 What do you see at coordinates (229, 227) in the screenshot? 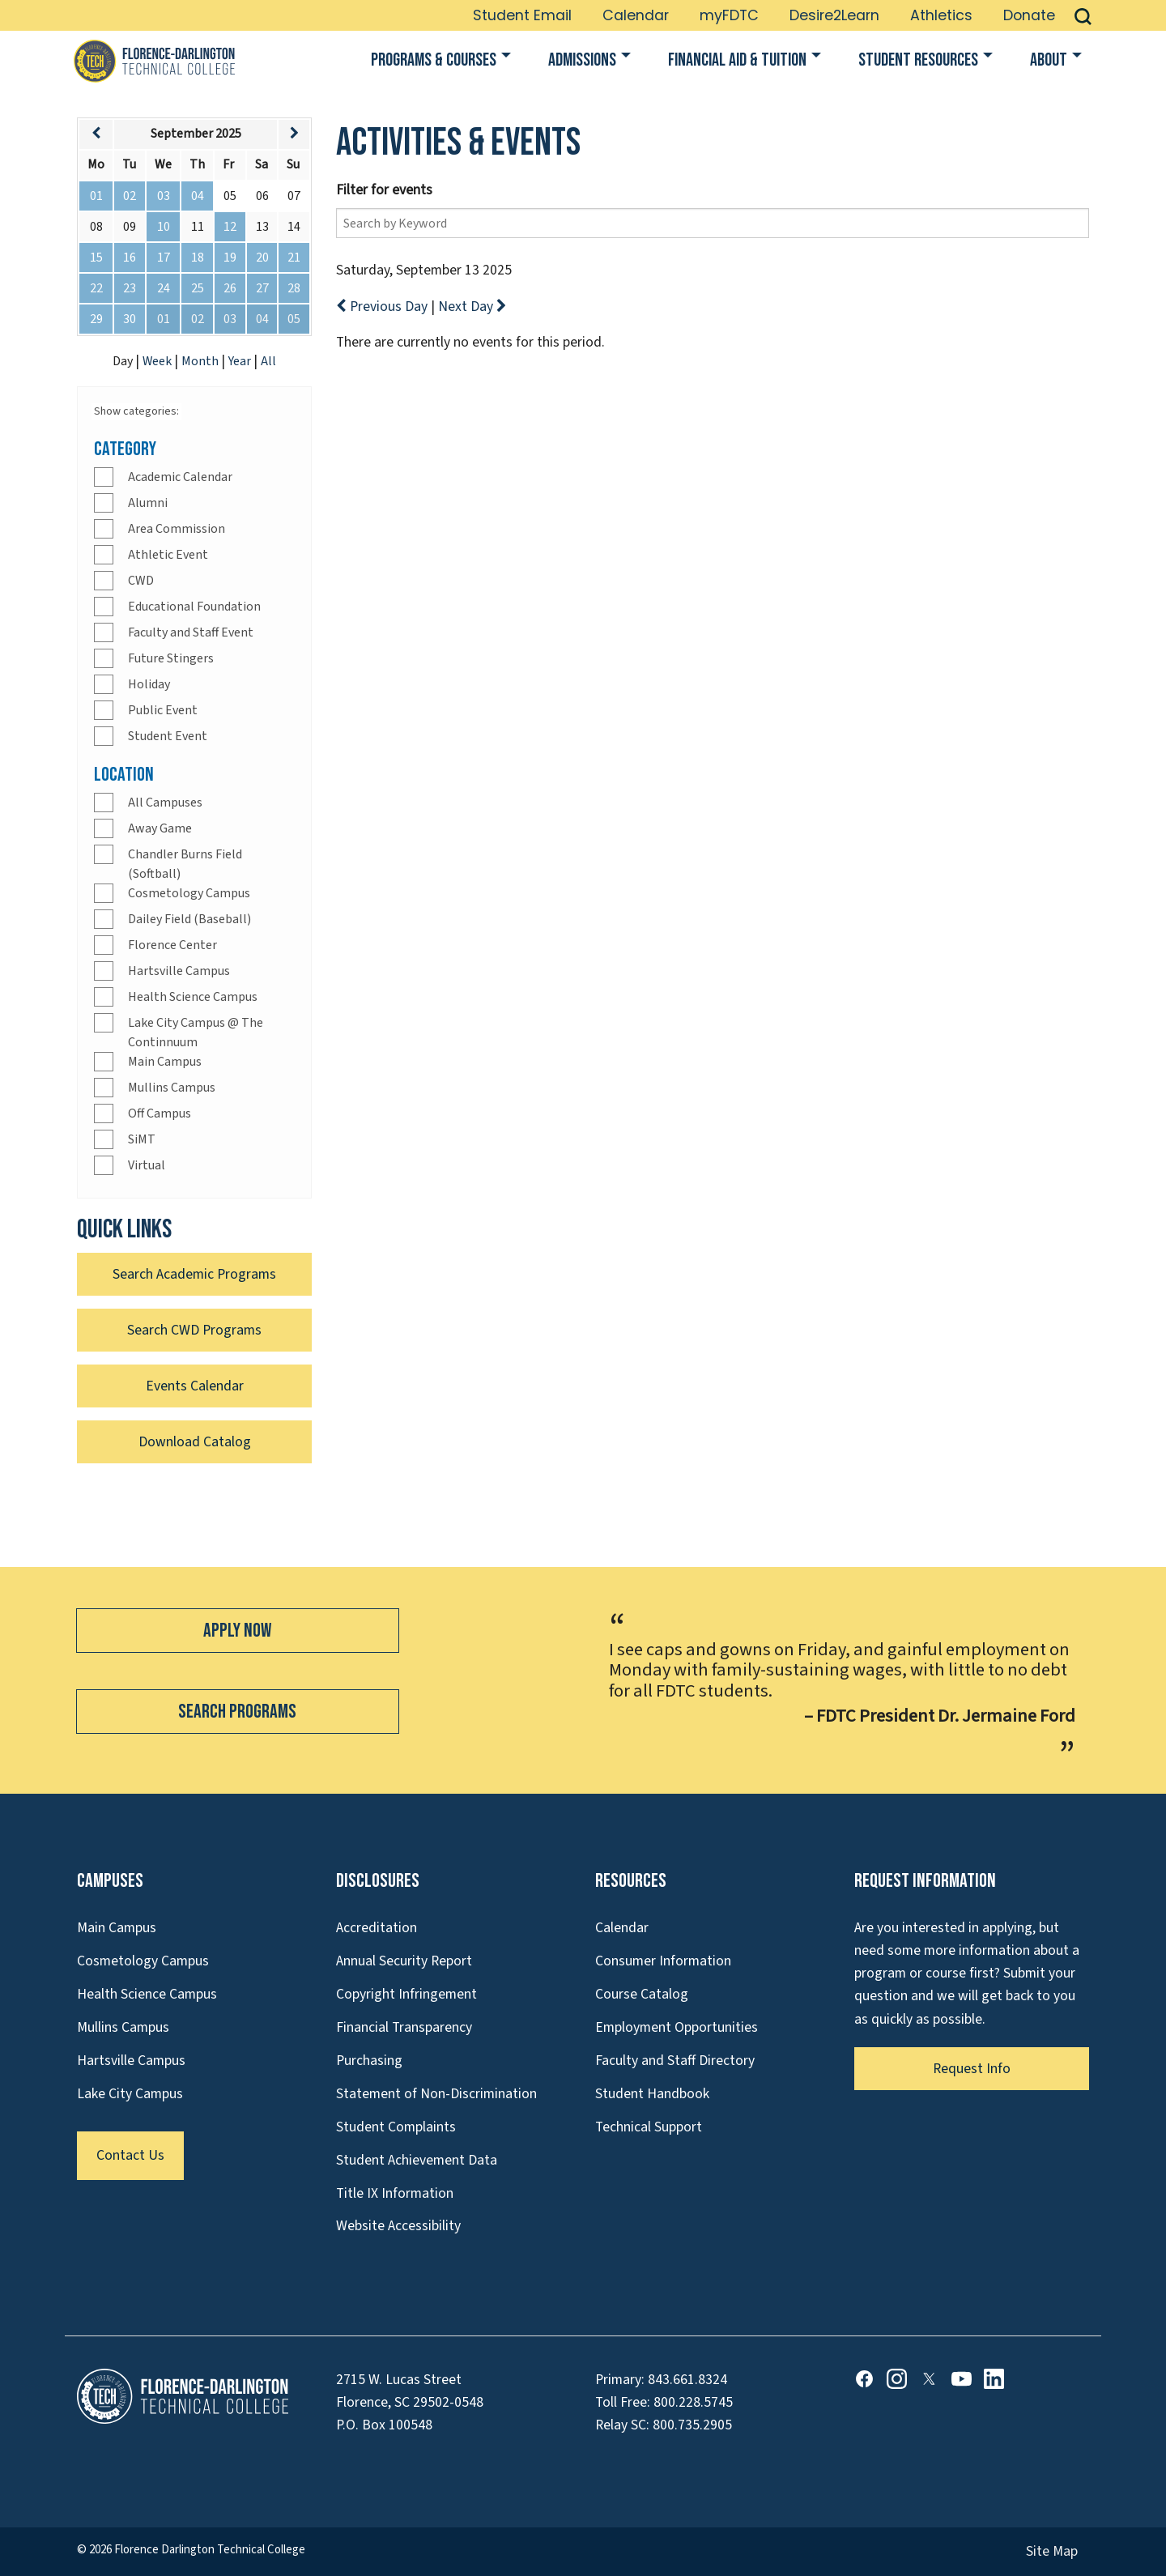
I see `12` at bounding box center [229, 227].